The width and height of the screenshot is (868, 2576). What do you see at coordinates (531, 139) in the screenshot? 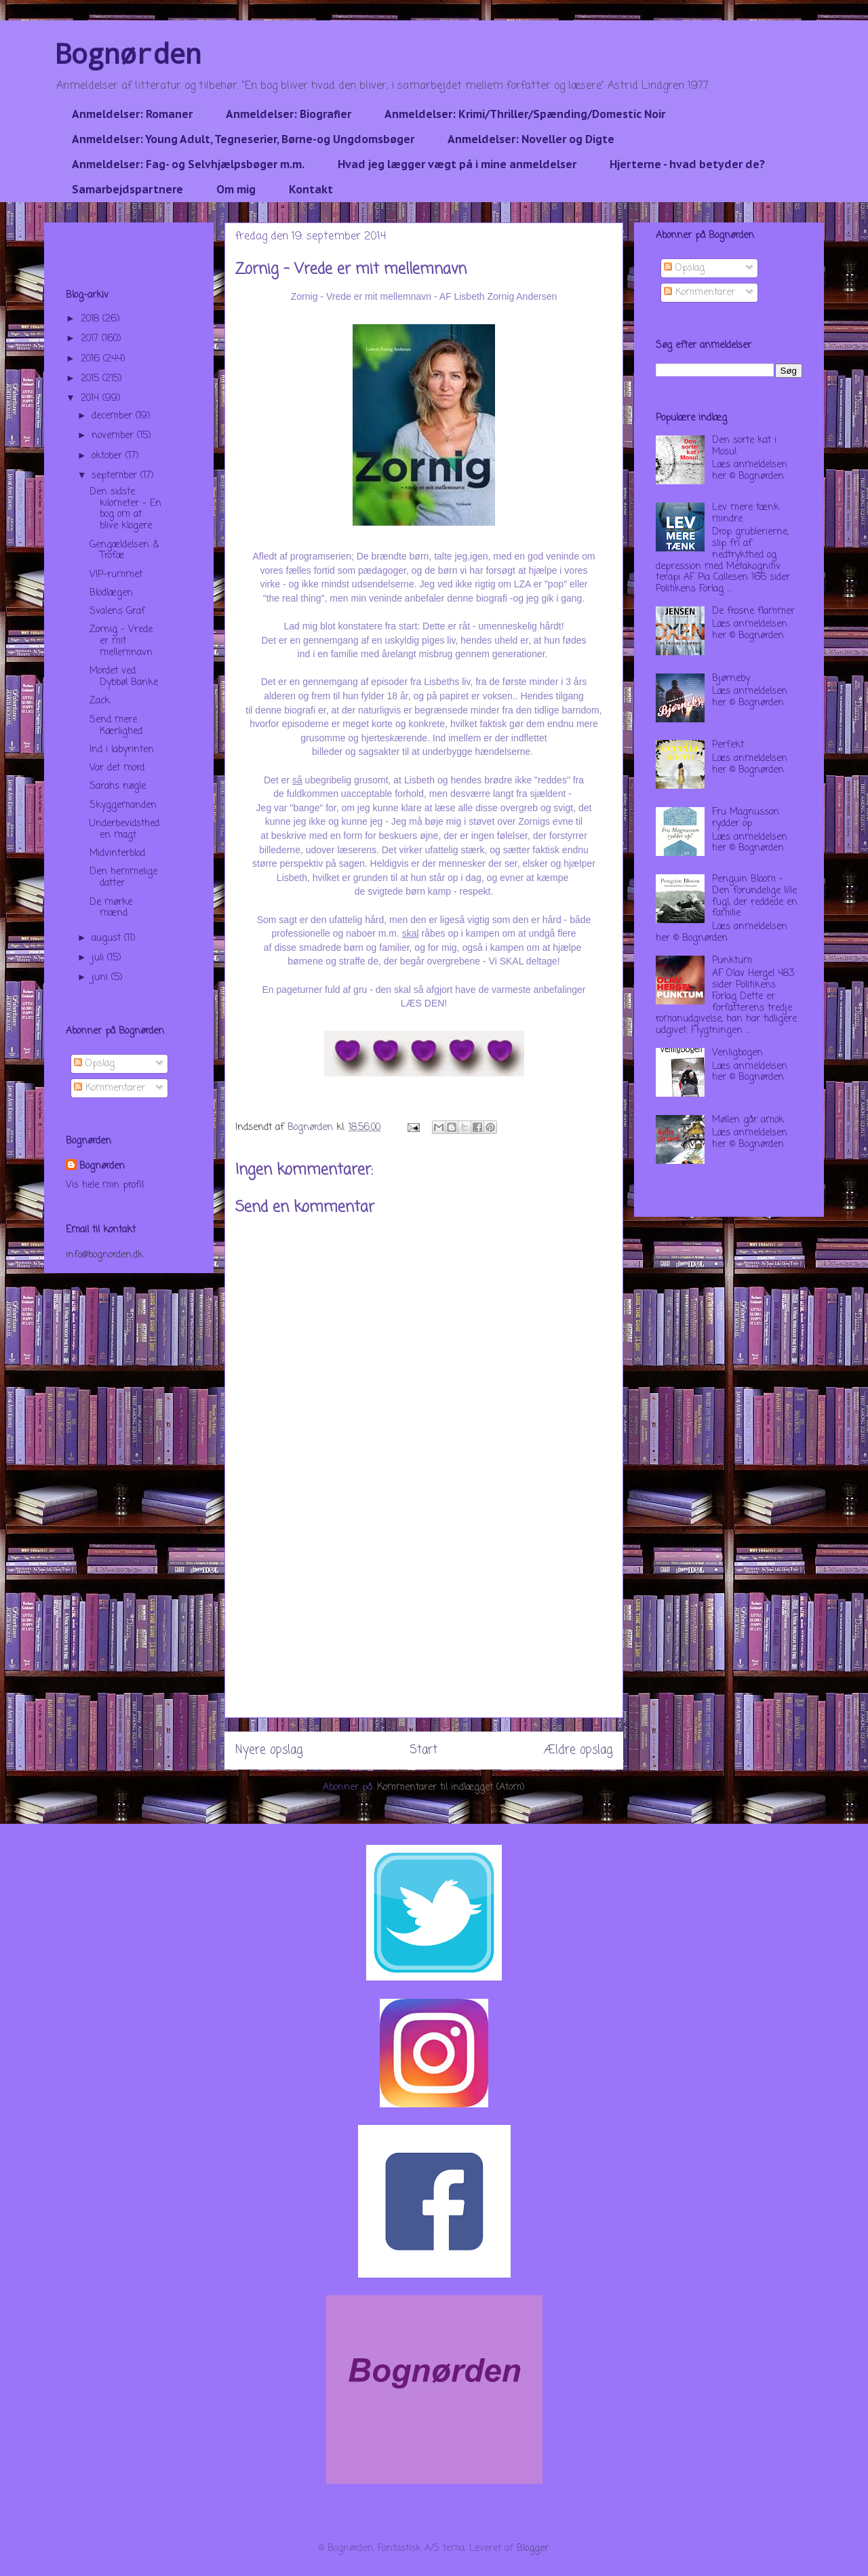
I see `Anmeldelser: Noveller og Digte` at bounding box center [531, 139].